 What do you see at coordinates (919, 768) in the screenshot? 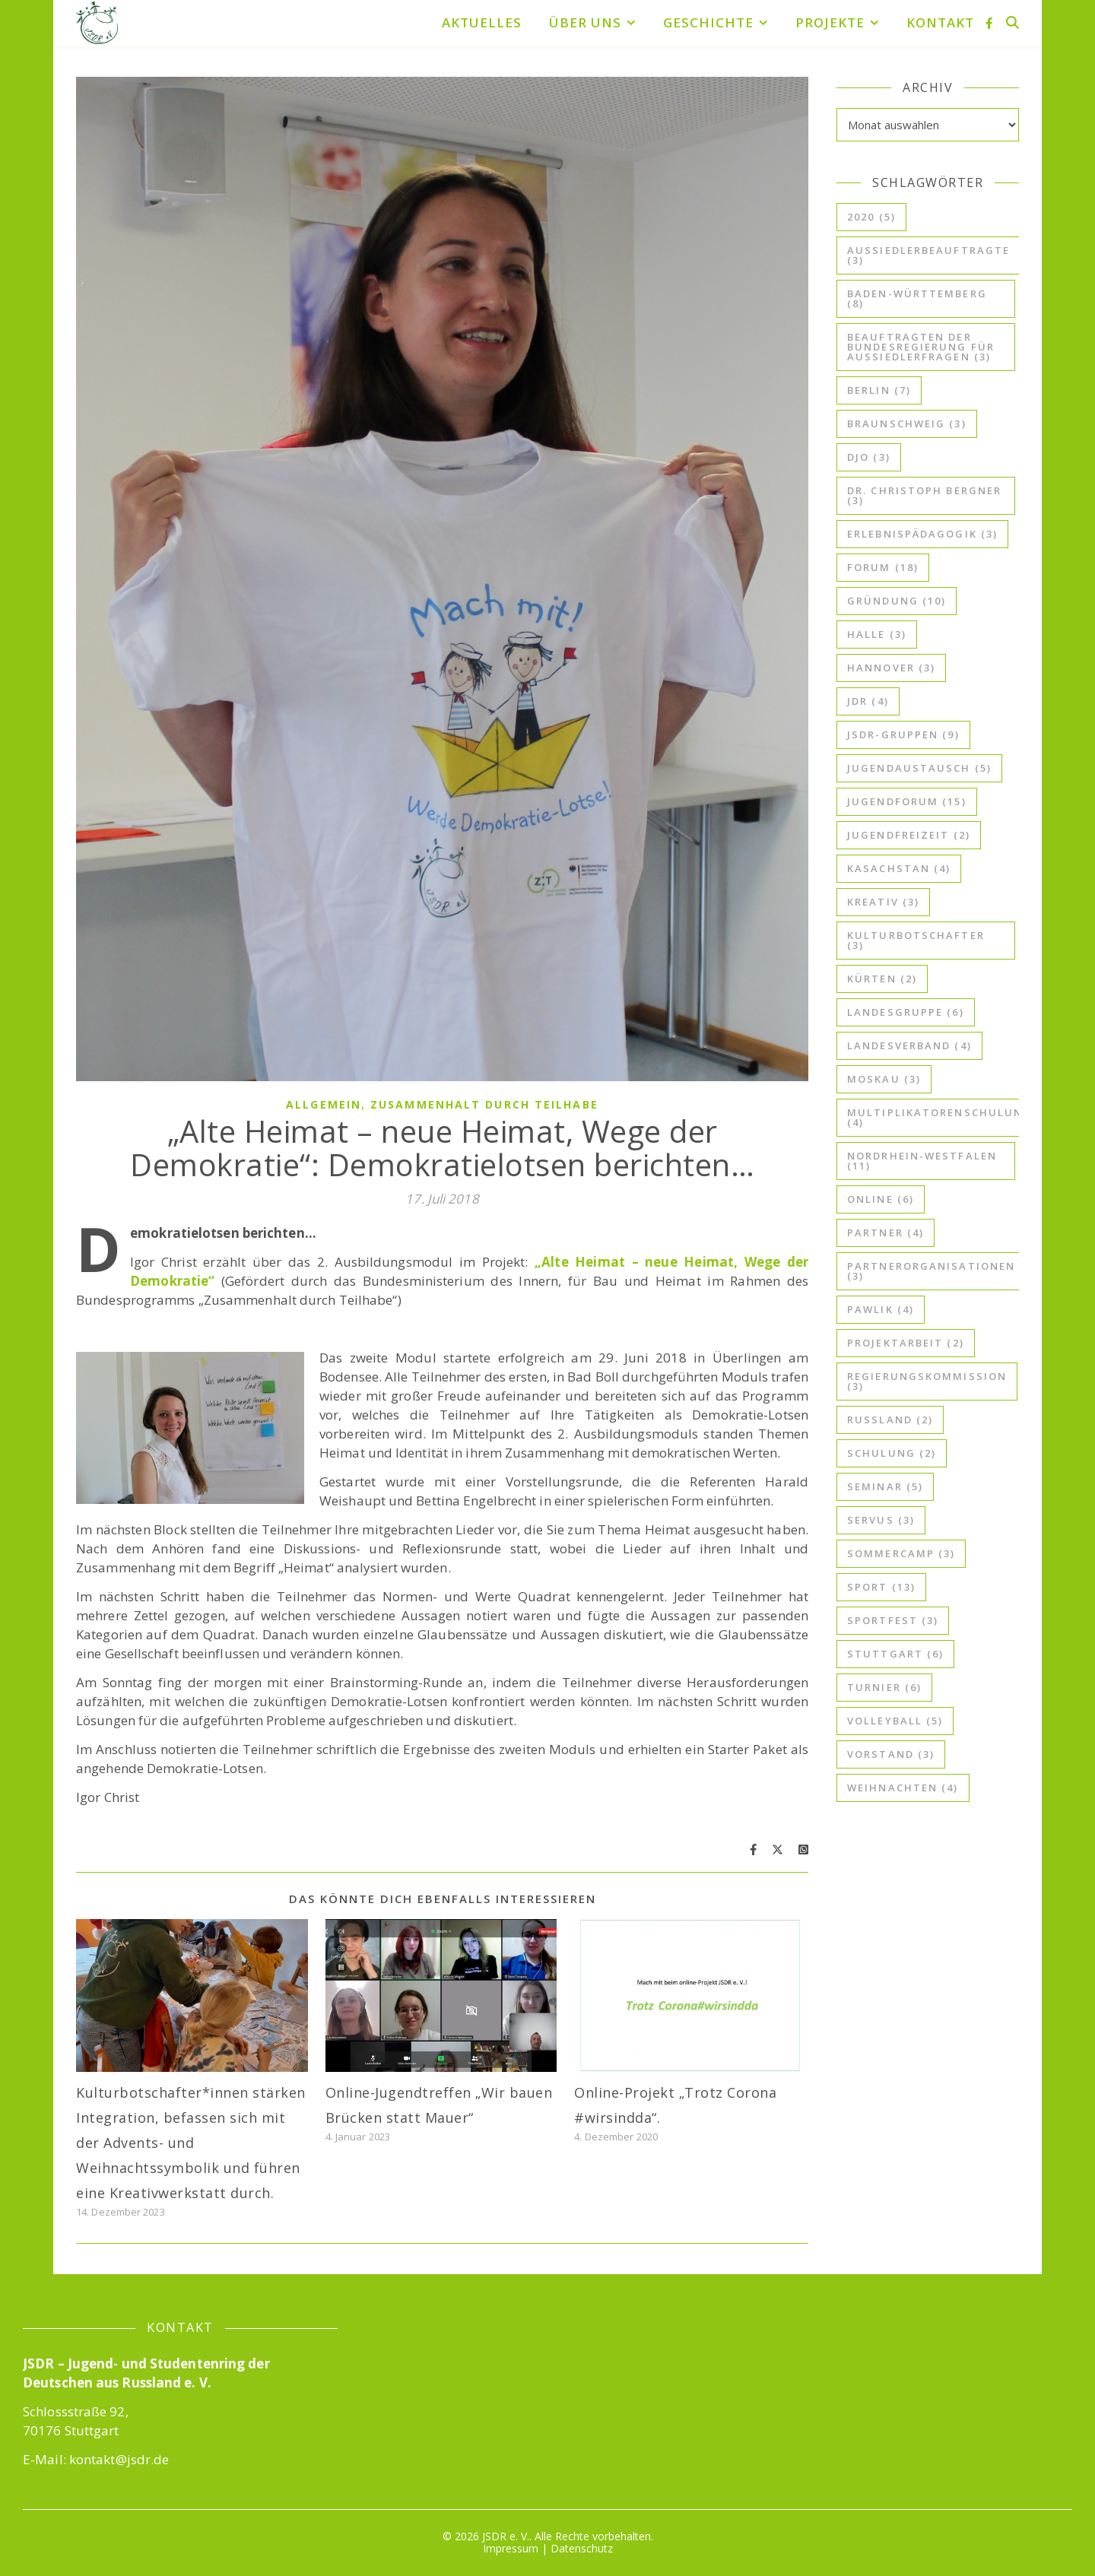
I see `Jugendaustausch [Jugendaustausch (5 Einträge)]` at bounding box center [919, 768].